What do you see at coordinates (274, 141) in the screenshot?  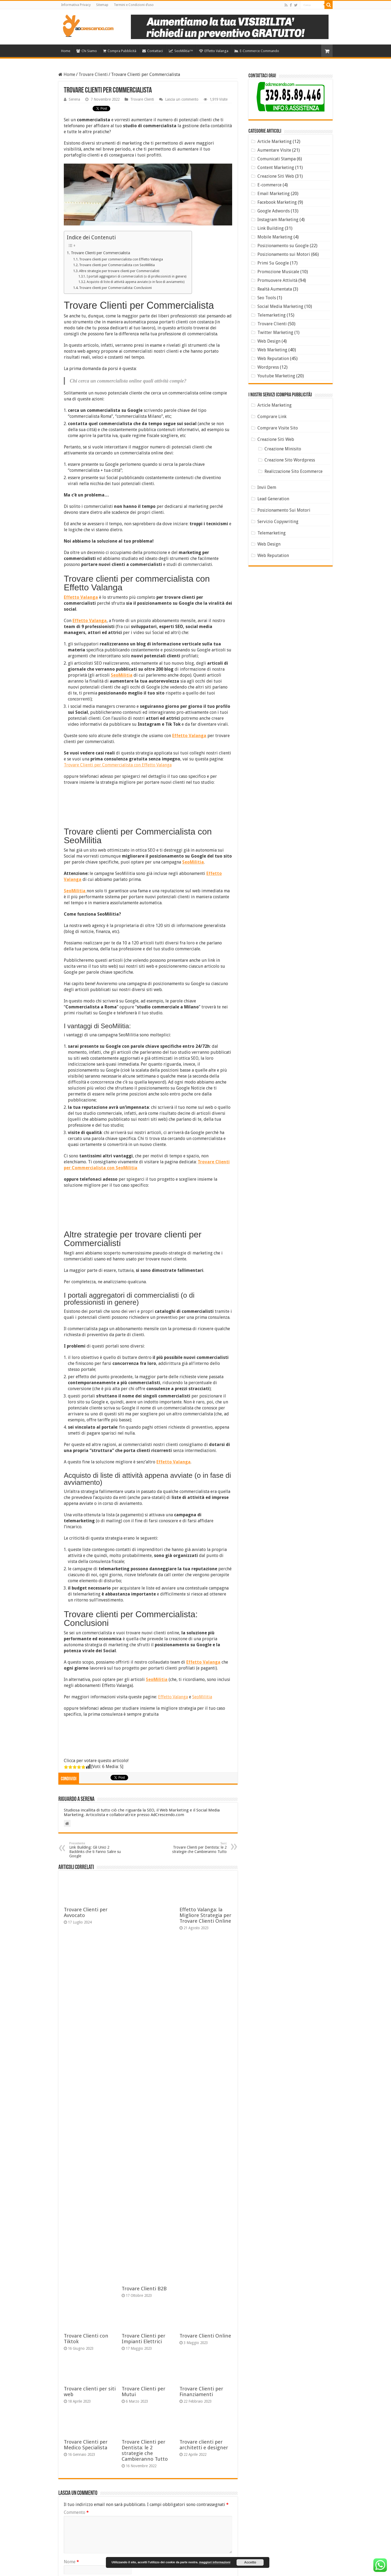 I see `Article Marketing` at bounding box center [274, 141].